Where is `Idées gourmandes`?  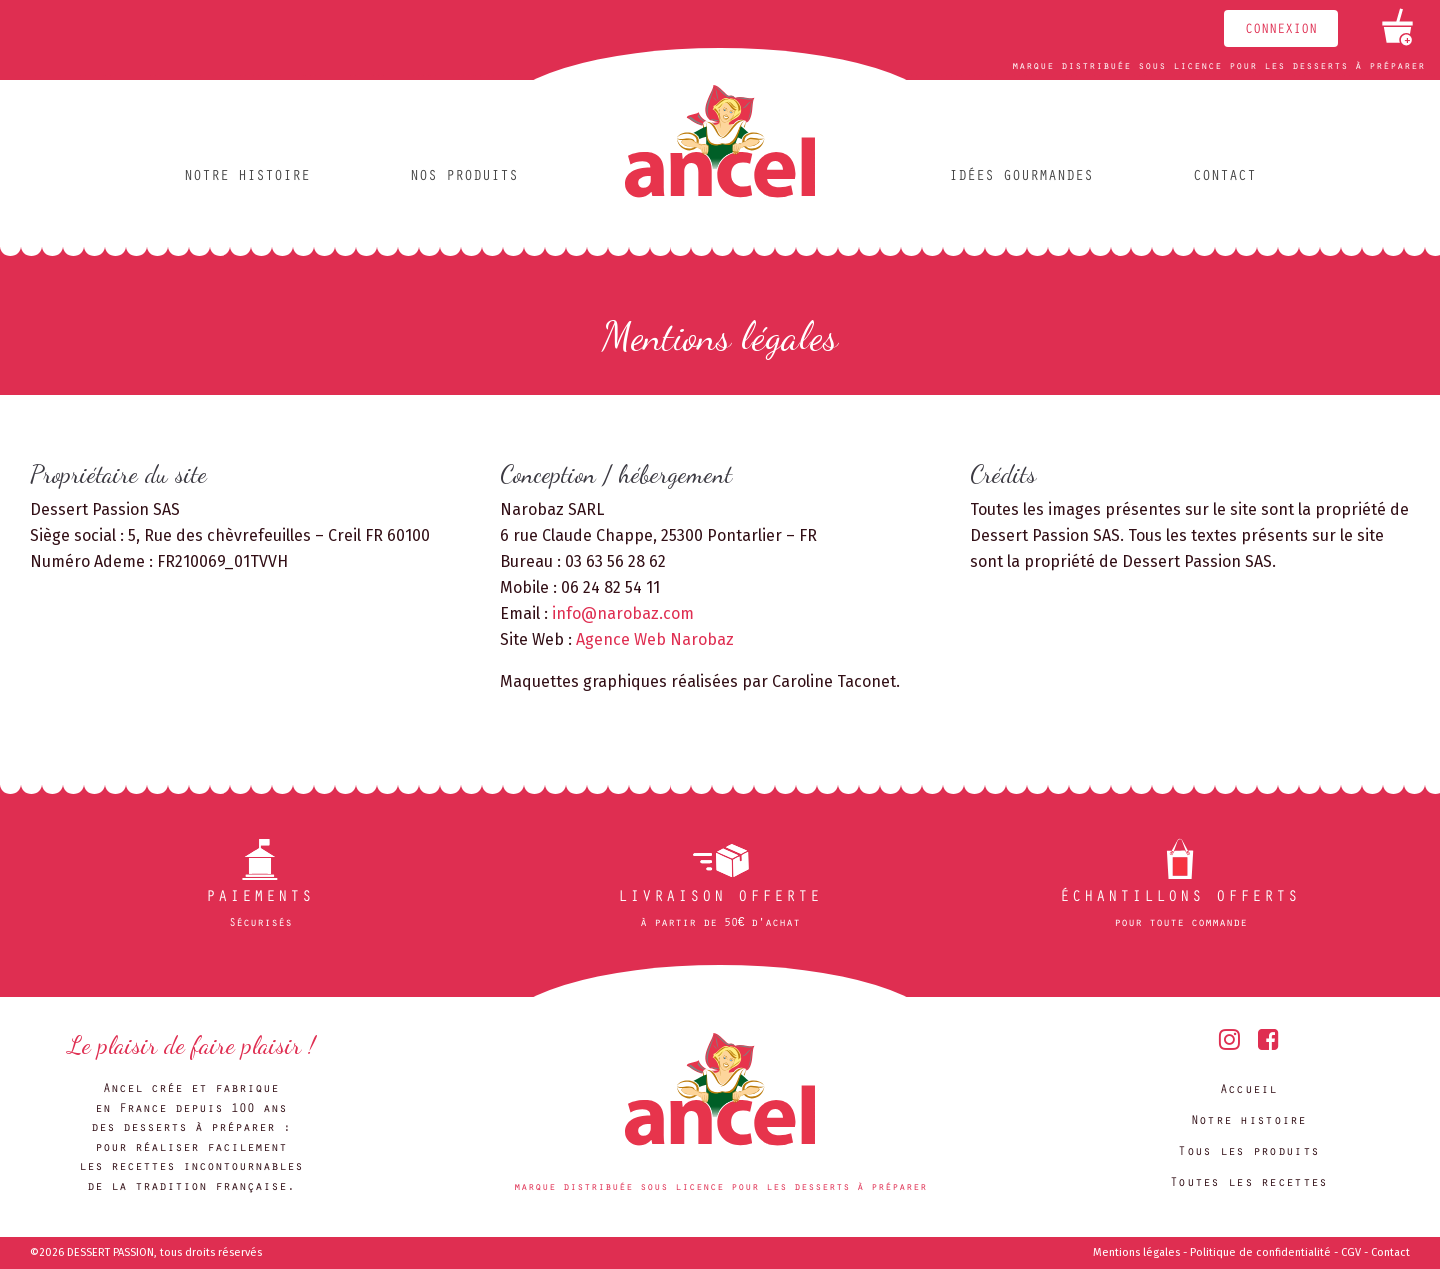 Idées gourmandes is located at coordinates (1021, 177).